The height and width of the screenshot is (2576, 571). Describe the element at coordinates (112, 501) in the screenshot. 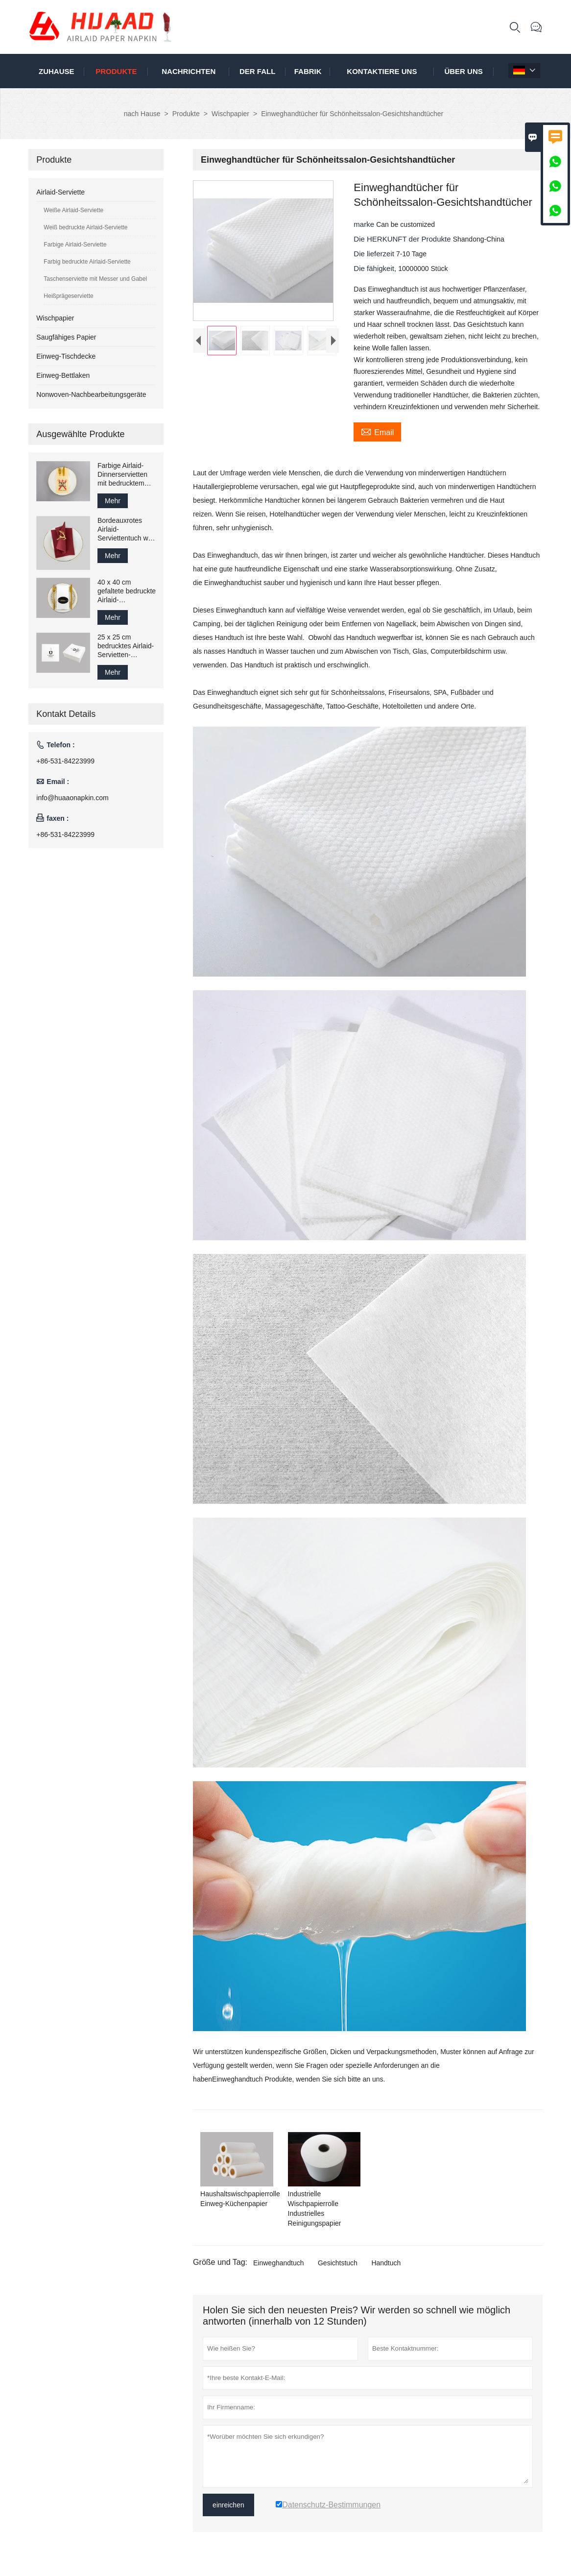

I see `Mehr` at that location.